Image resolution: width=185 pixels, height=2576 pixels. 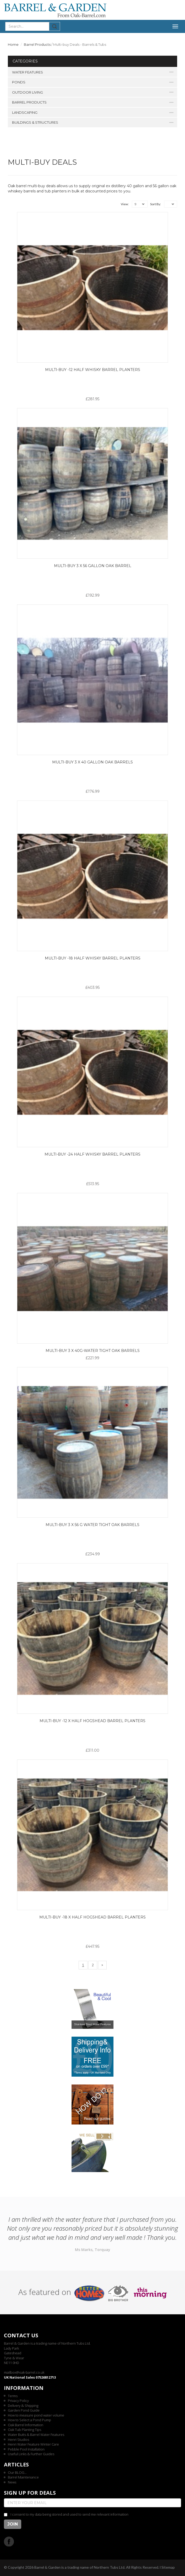 I want to click on Barrel Products, so click(x=37, y=44).